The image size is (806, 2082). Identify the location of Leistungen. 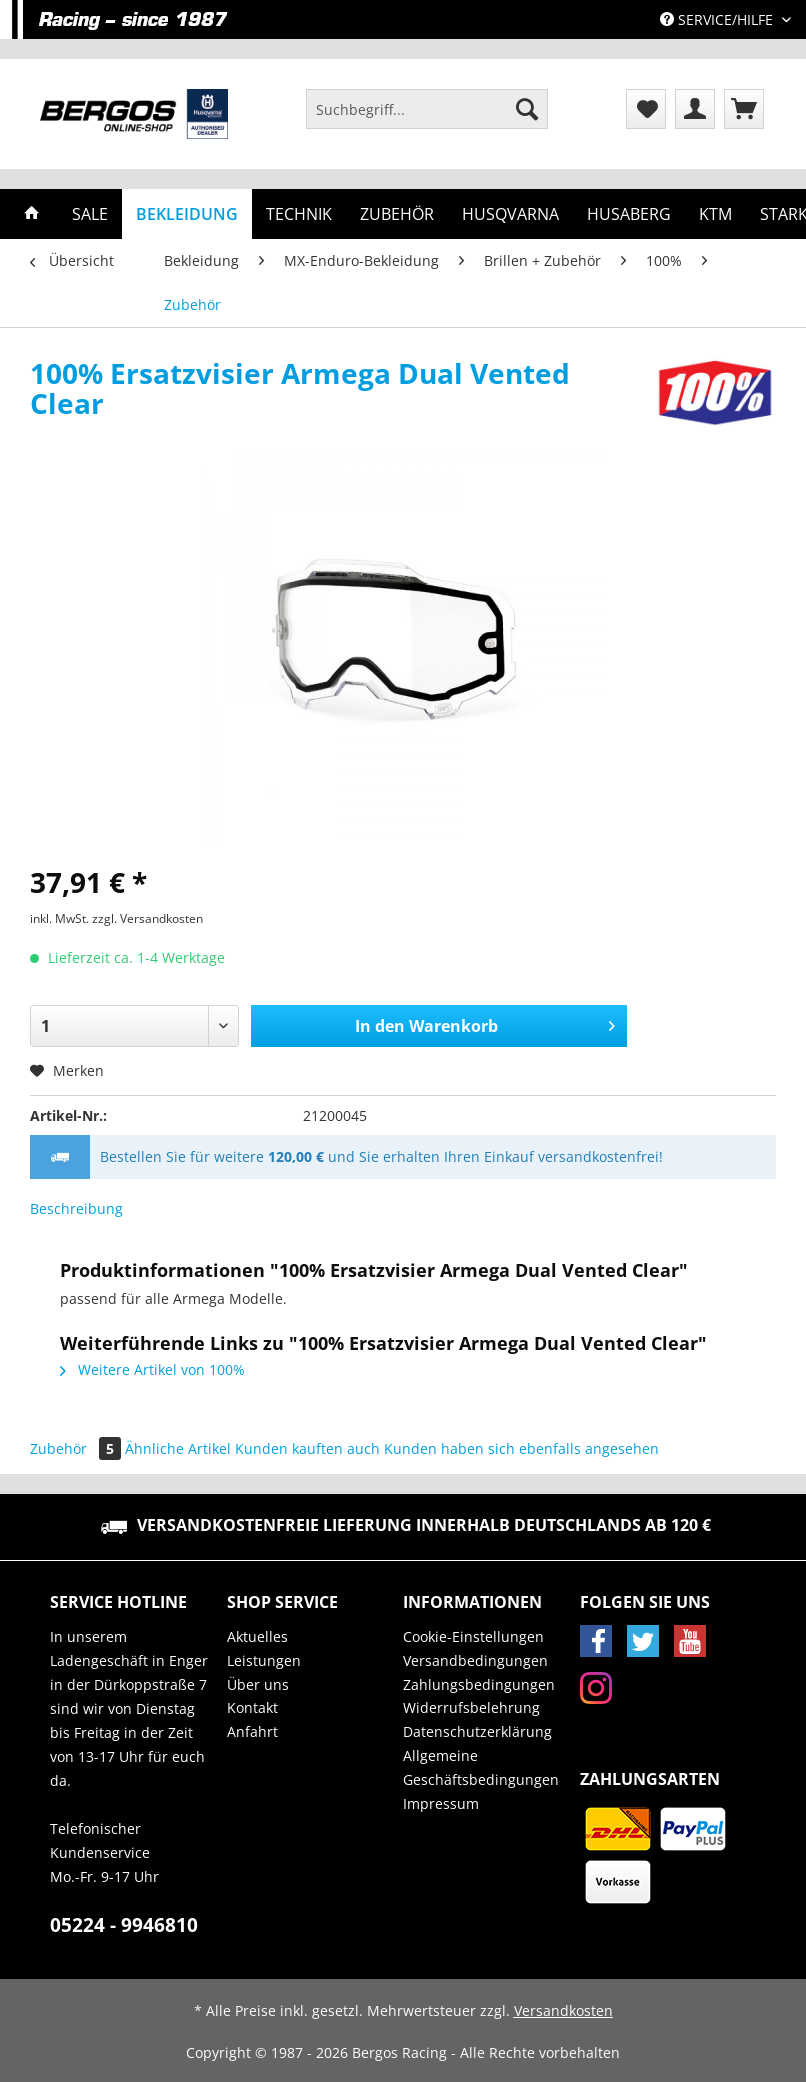
(264, 1660).